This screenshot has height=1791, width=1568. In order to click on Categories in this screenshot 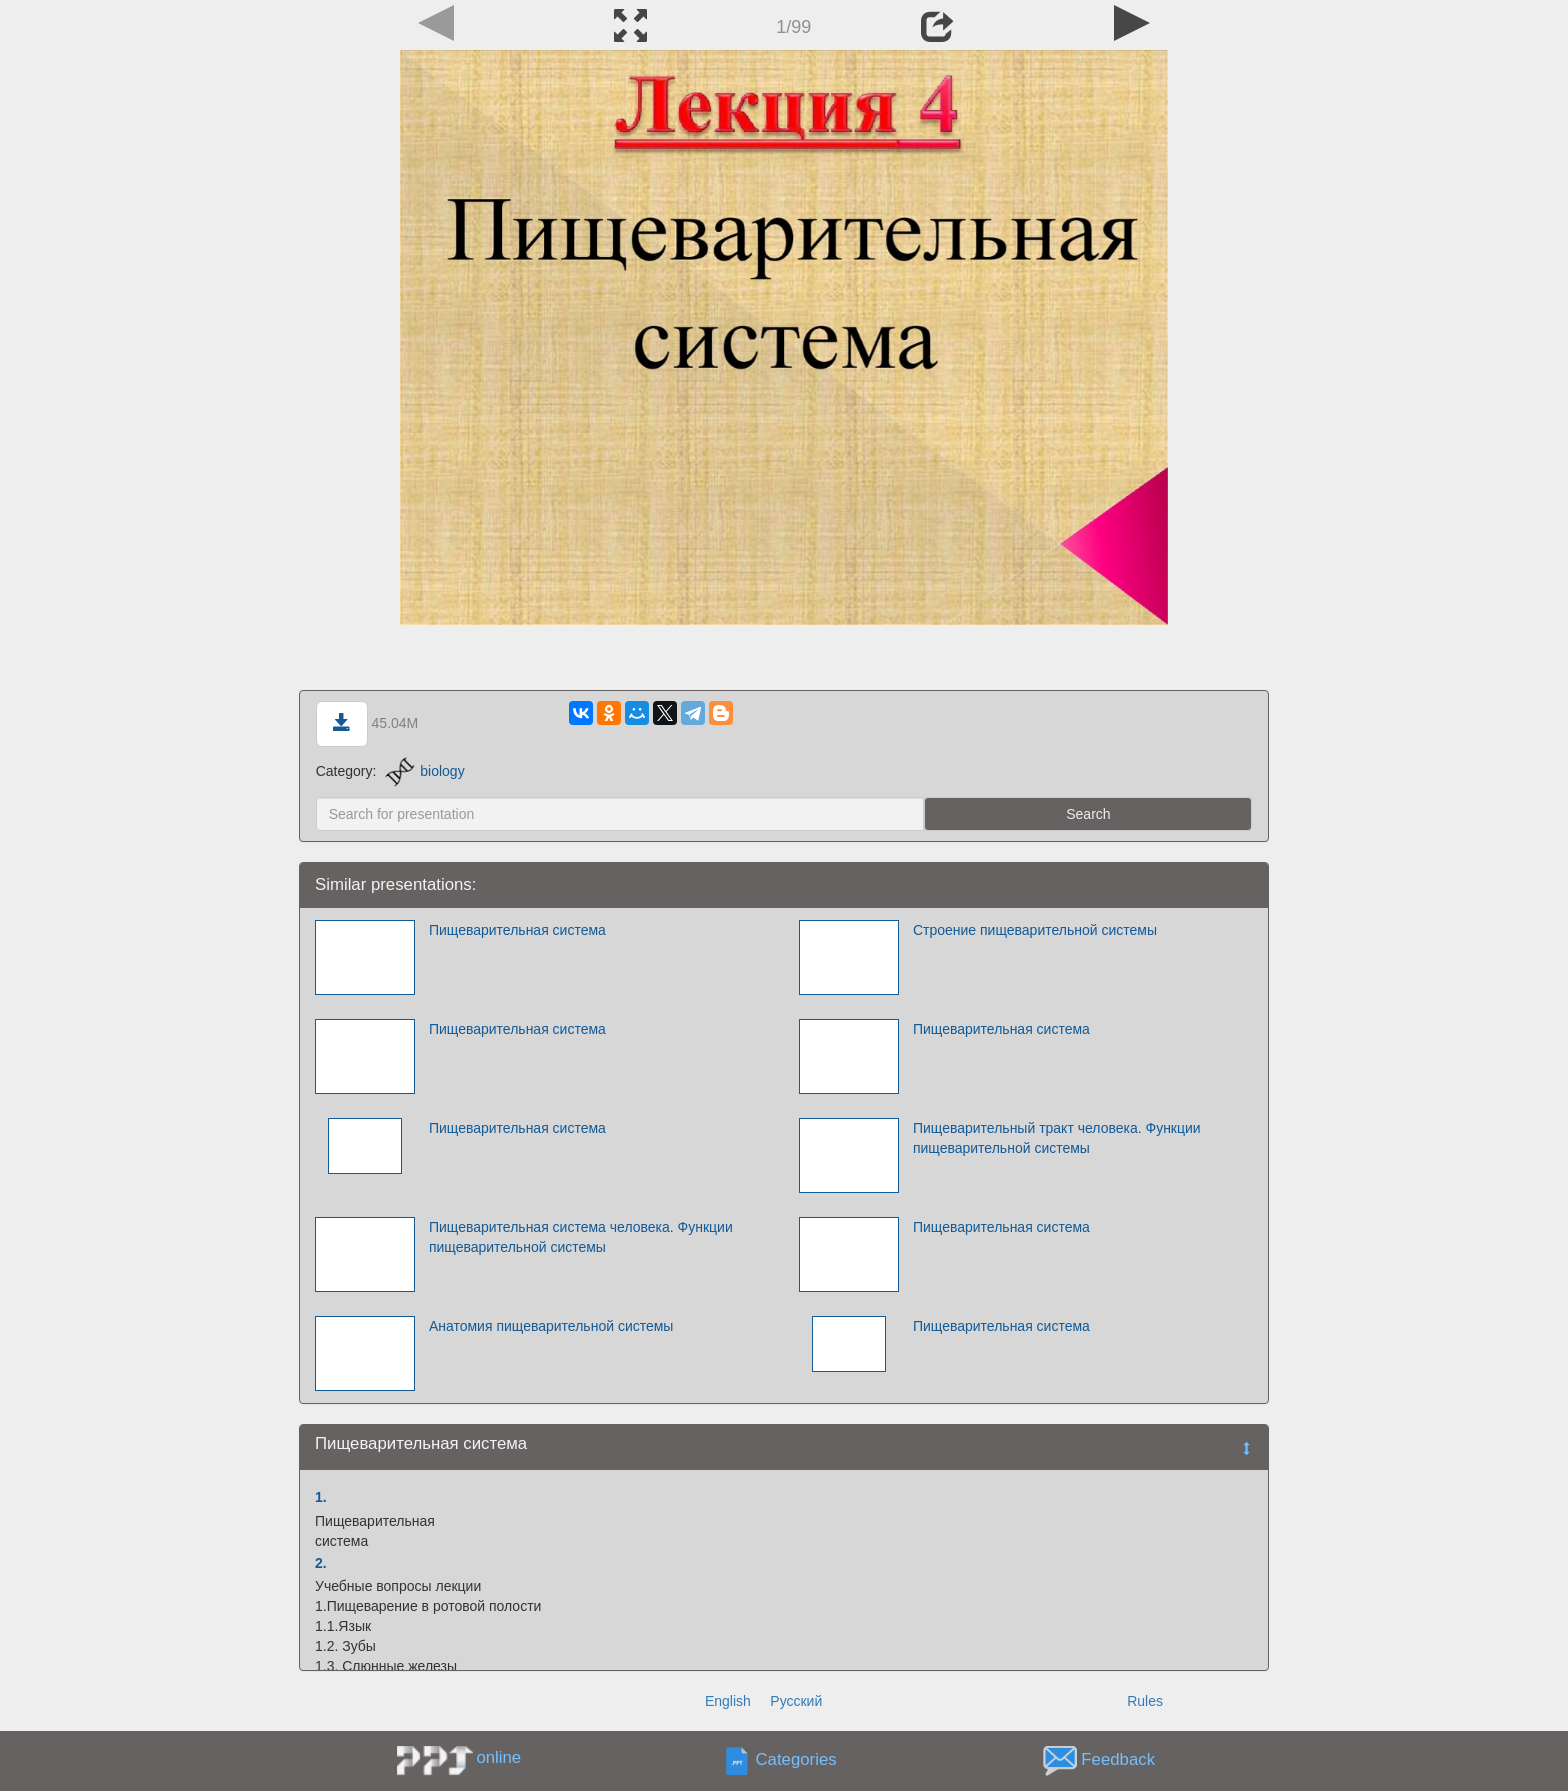, I will do `click(796, 1760)`.